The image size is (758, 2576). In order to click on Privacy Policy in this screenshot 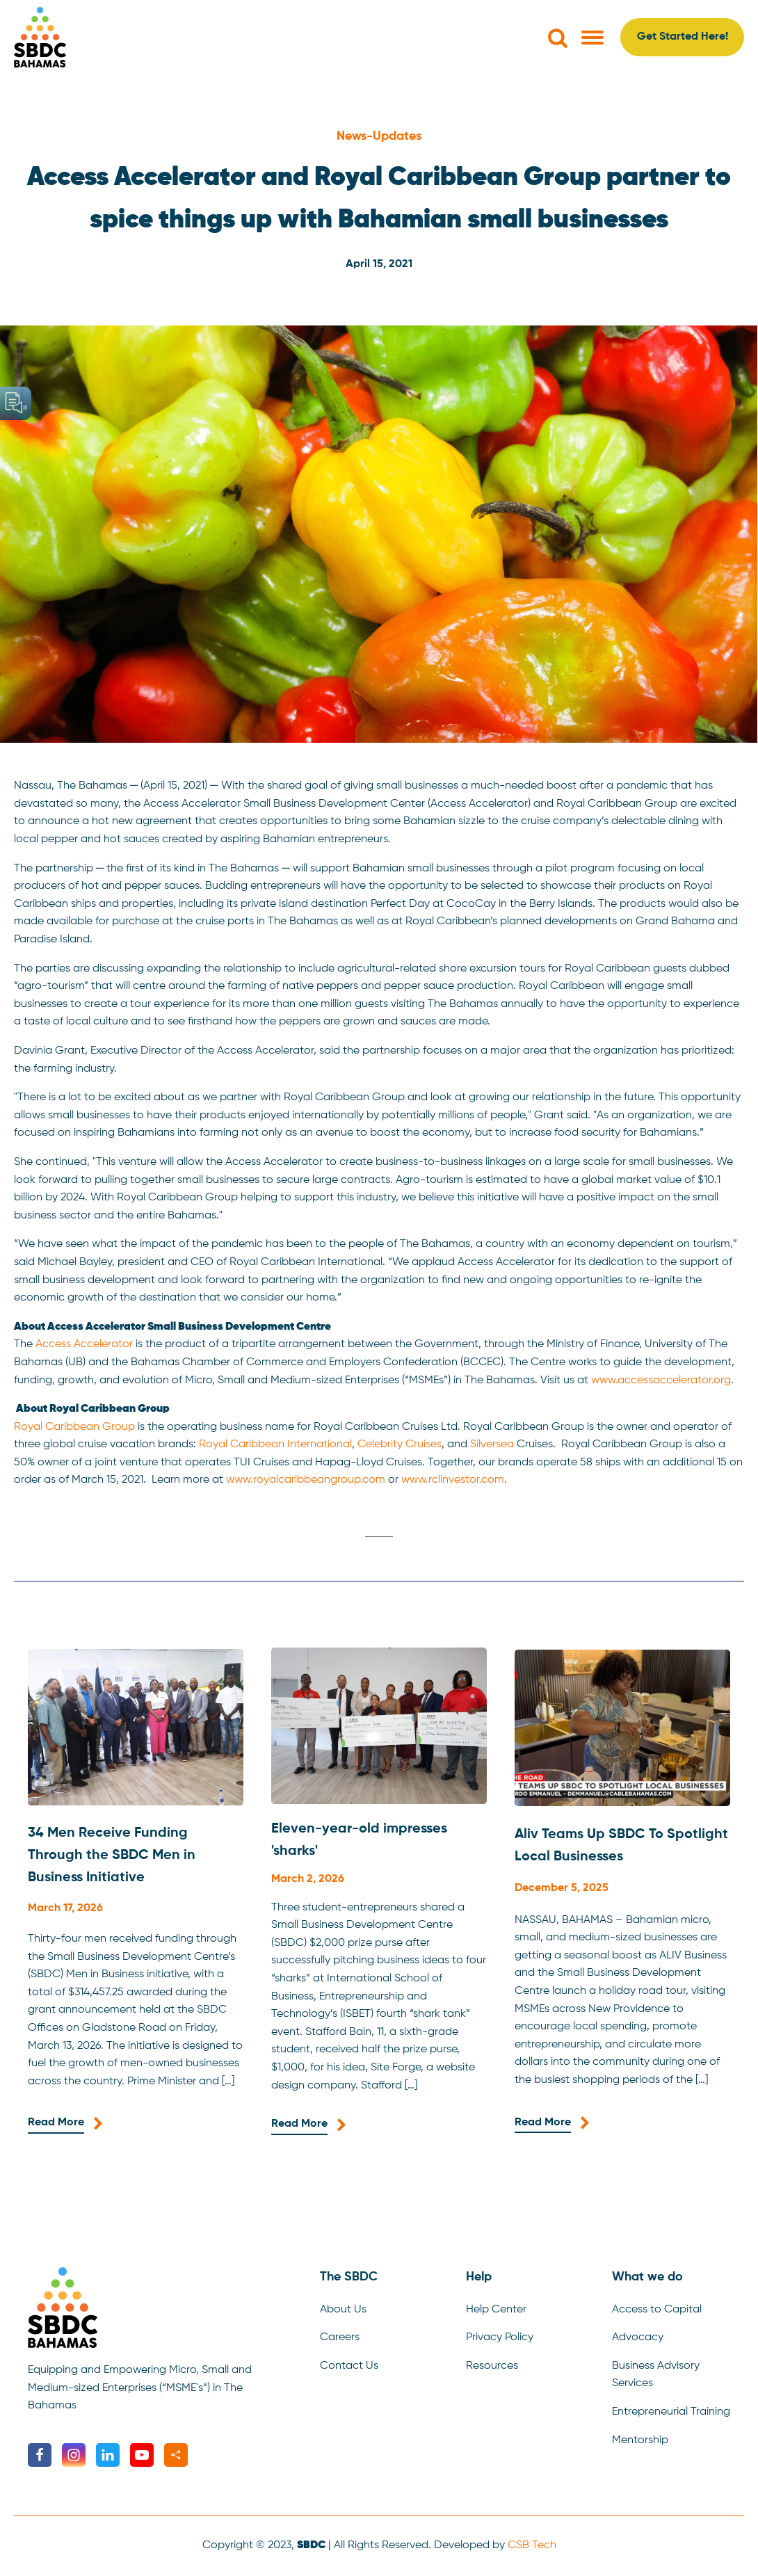, I will do `click(499, 2337)`.